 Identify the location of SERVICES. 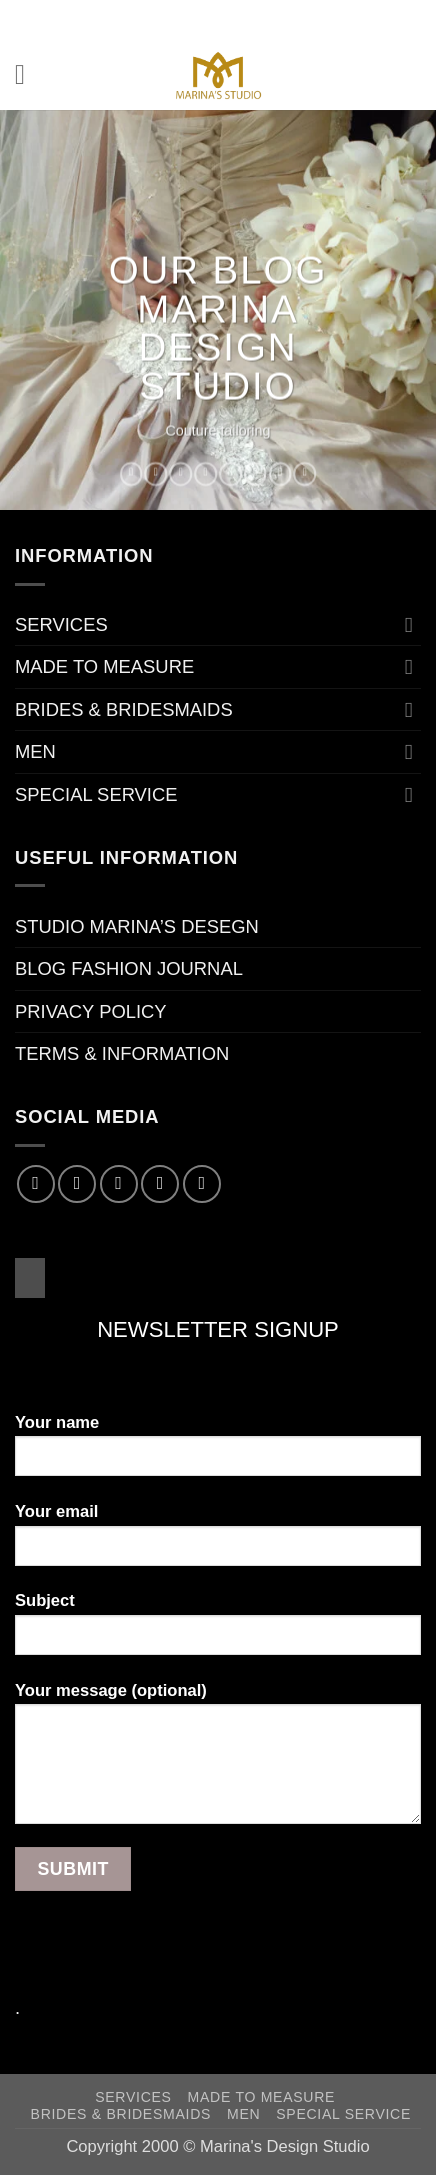
(61, 624).